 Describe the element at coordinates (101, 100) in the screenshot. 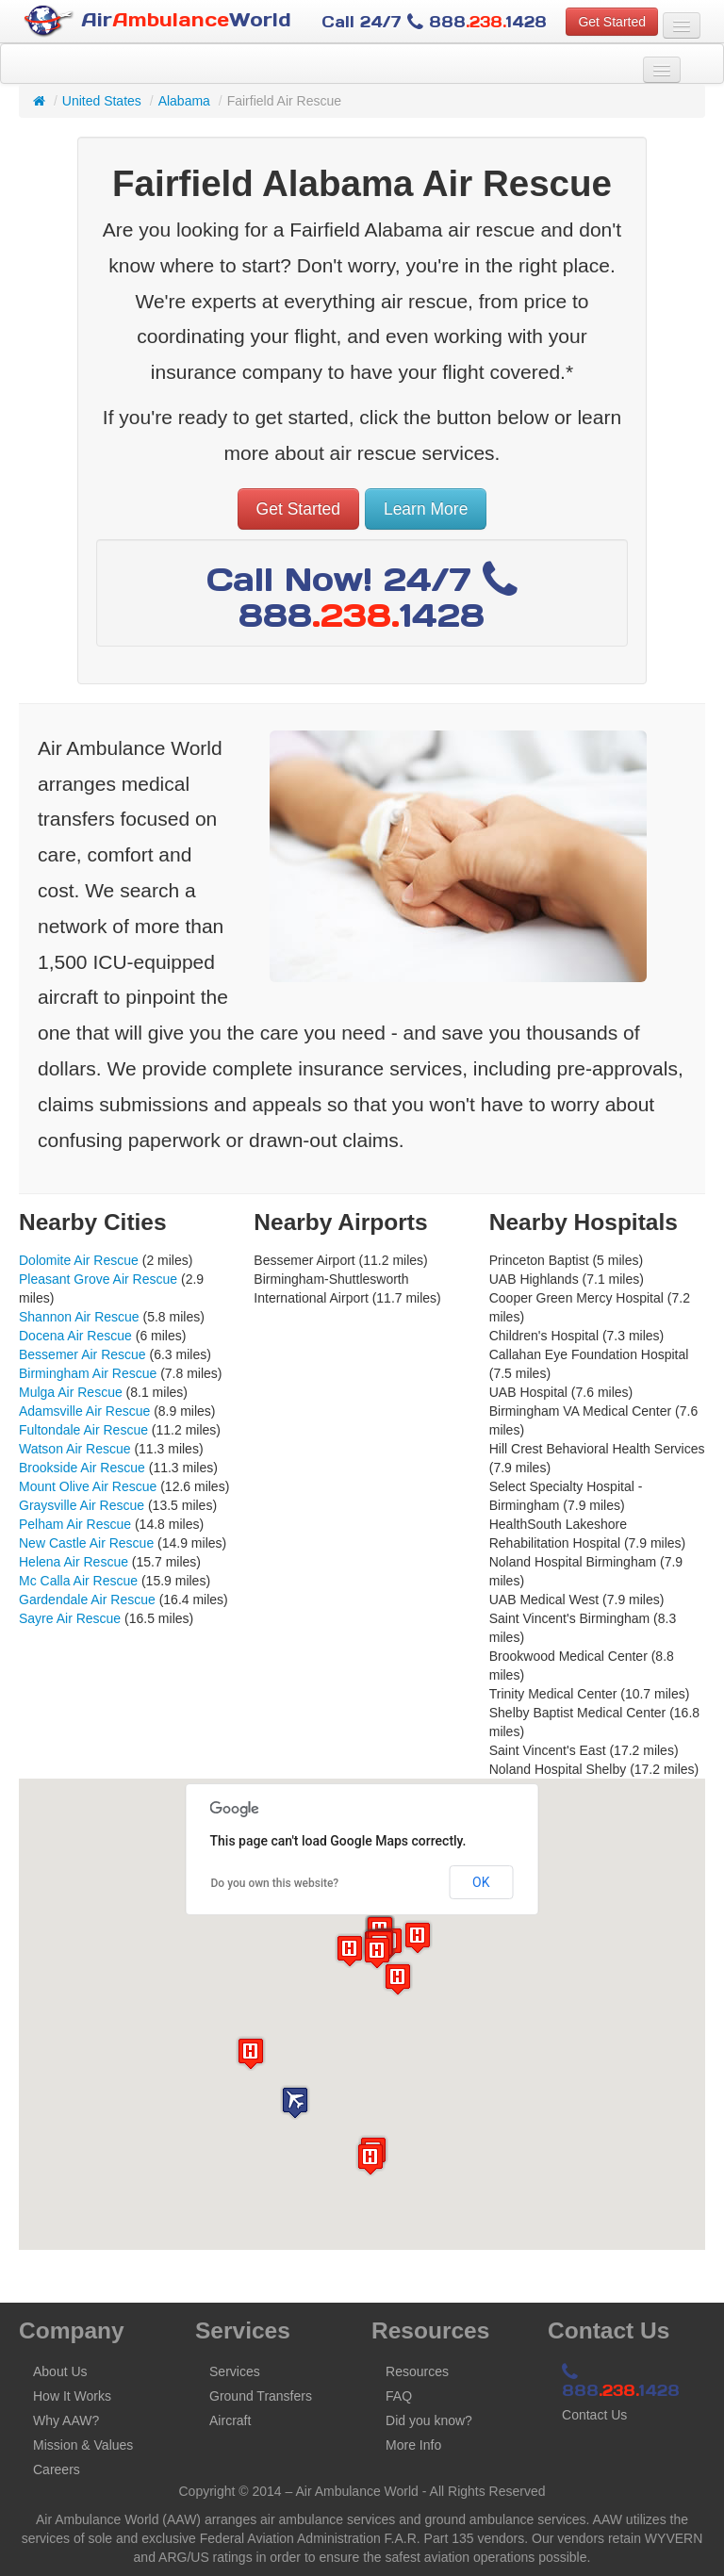

I see `United States` at that location.